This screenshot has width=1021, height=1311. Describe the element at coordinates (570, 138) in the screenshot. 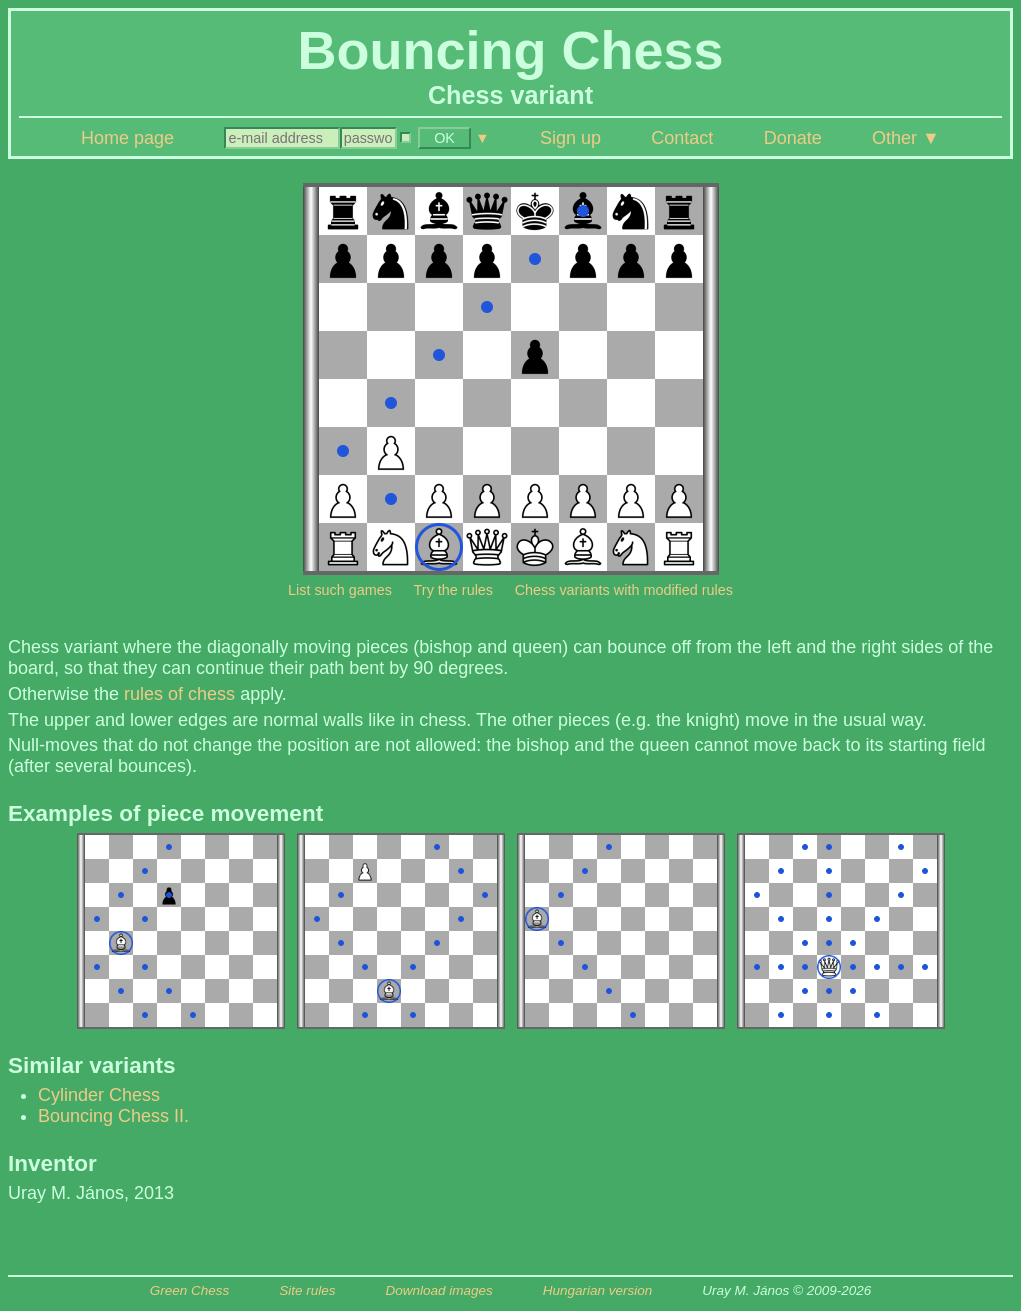

I see `Sign up` at that location.